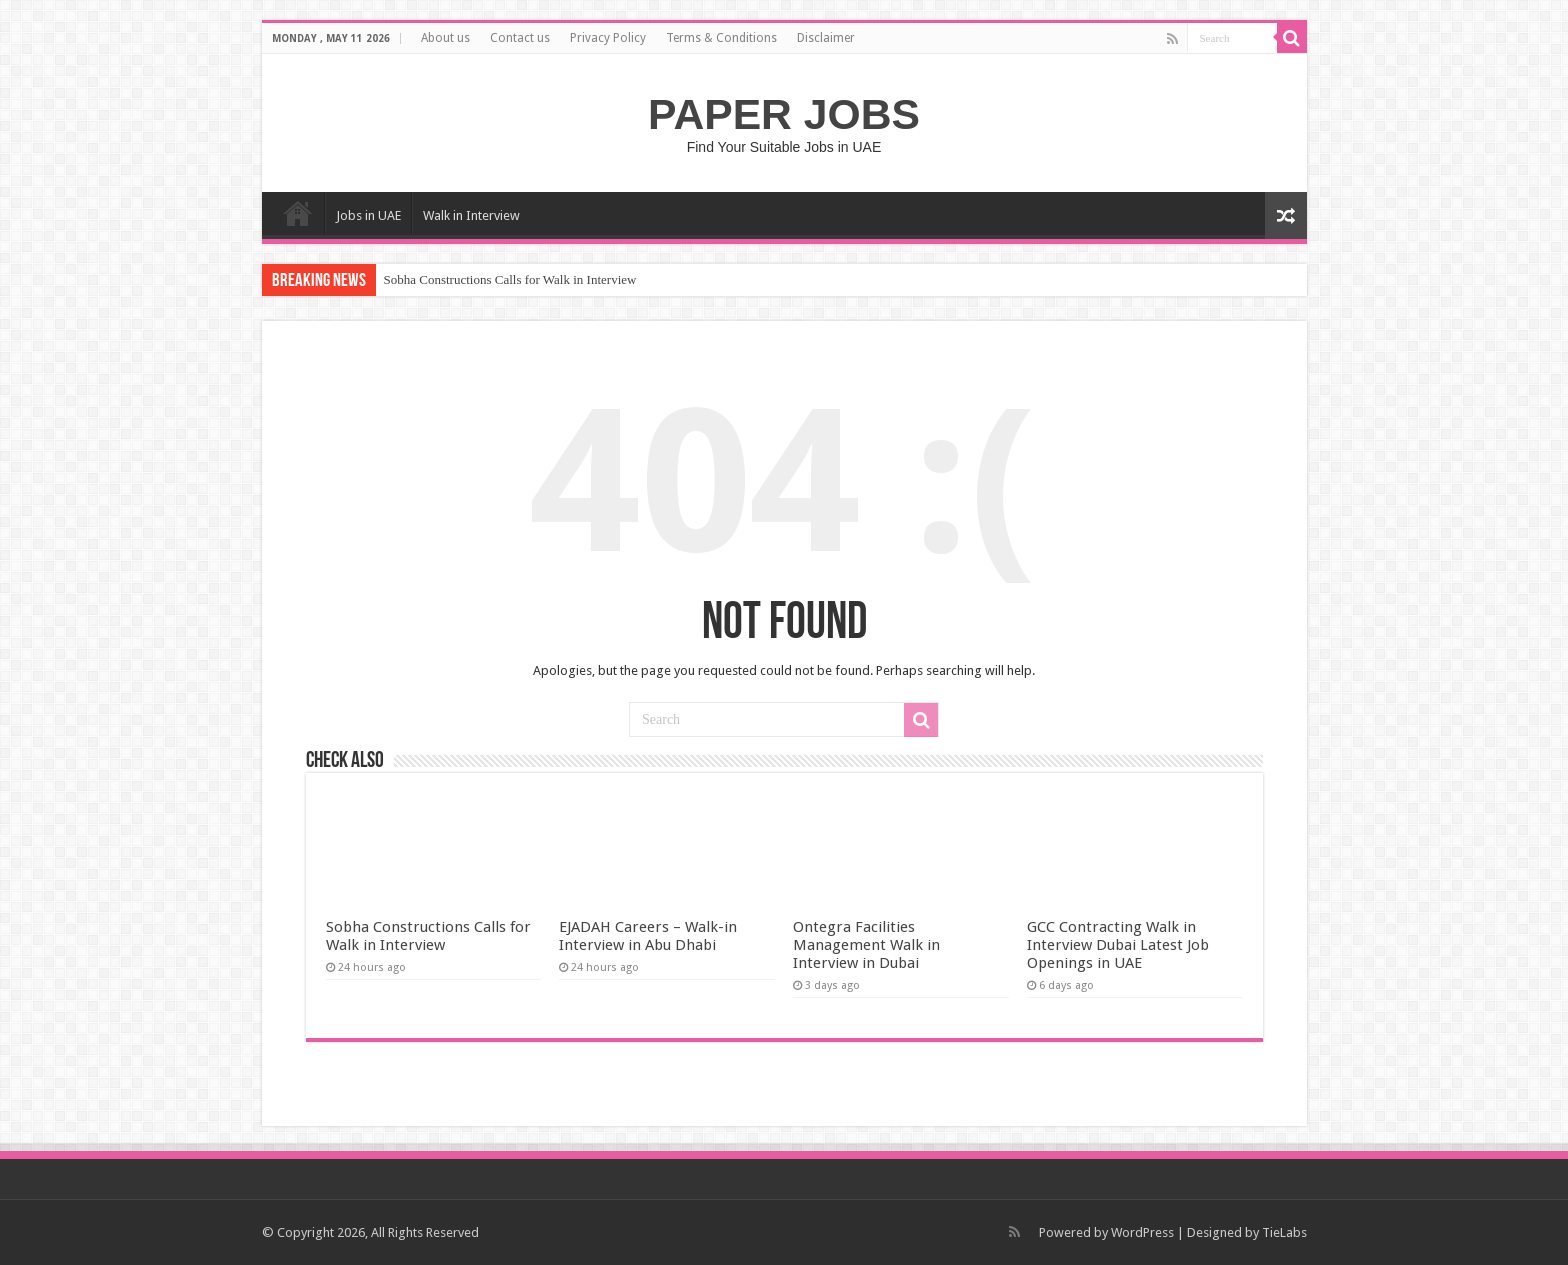  Describe the element at coordinates (1142, 1232) in the screenshot. I see `WordPress` at that location.